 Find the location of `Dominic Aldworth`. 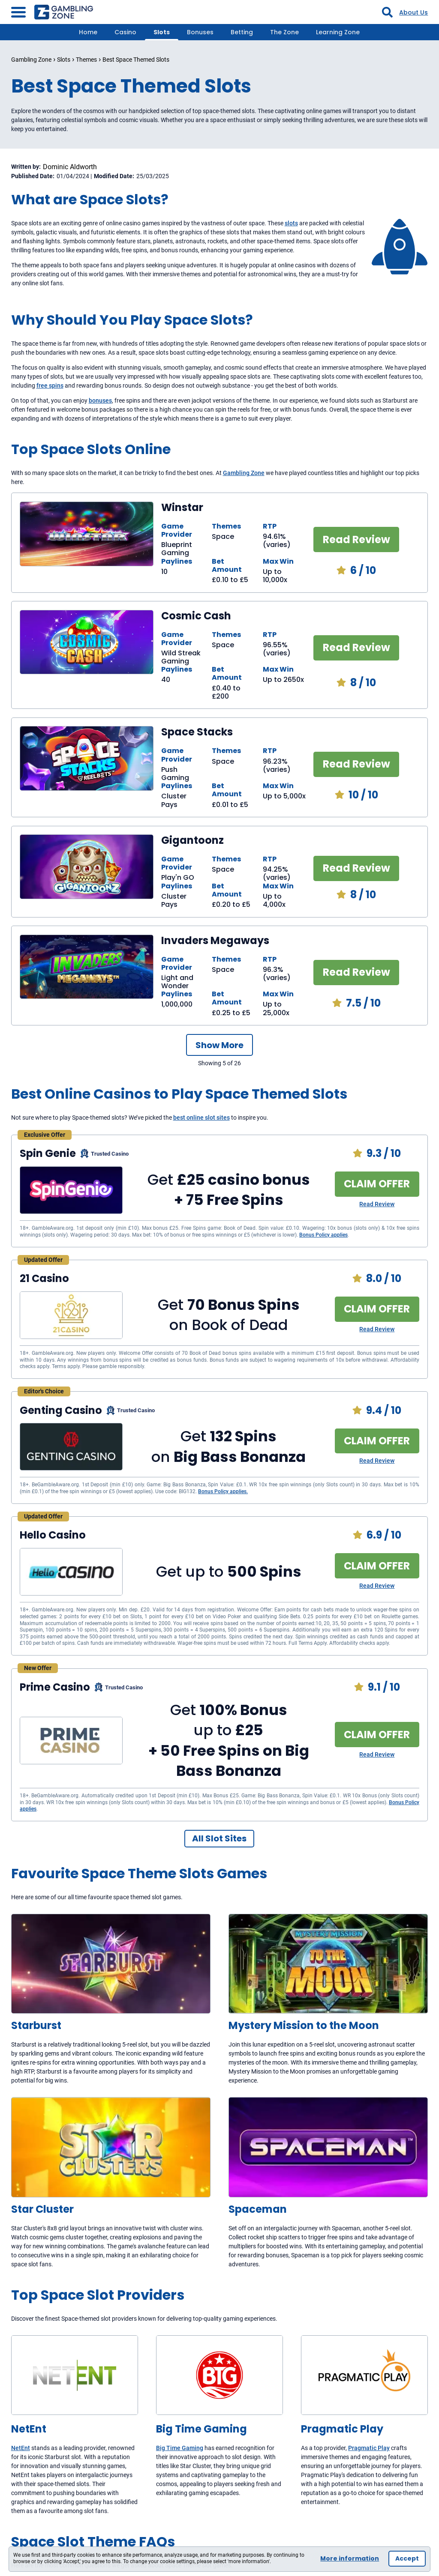

Dominic Aldworth is located at coordinates (70, 167).